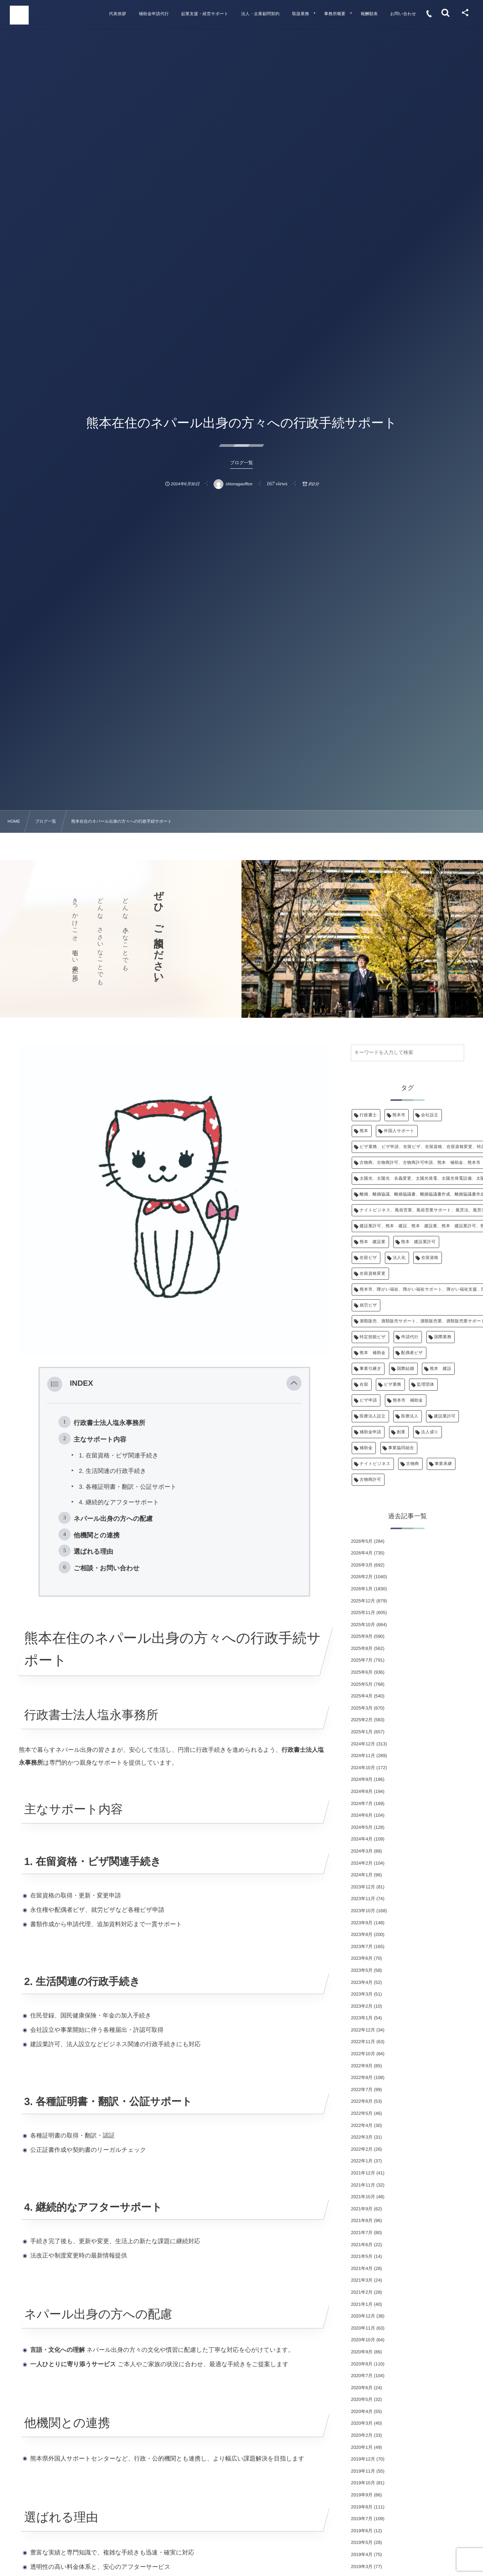  I want to click on 2024年5月, so click(361, 1827).